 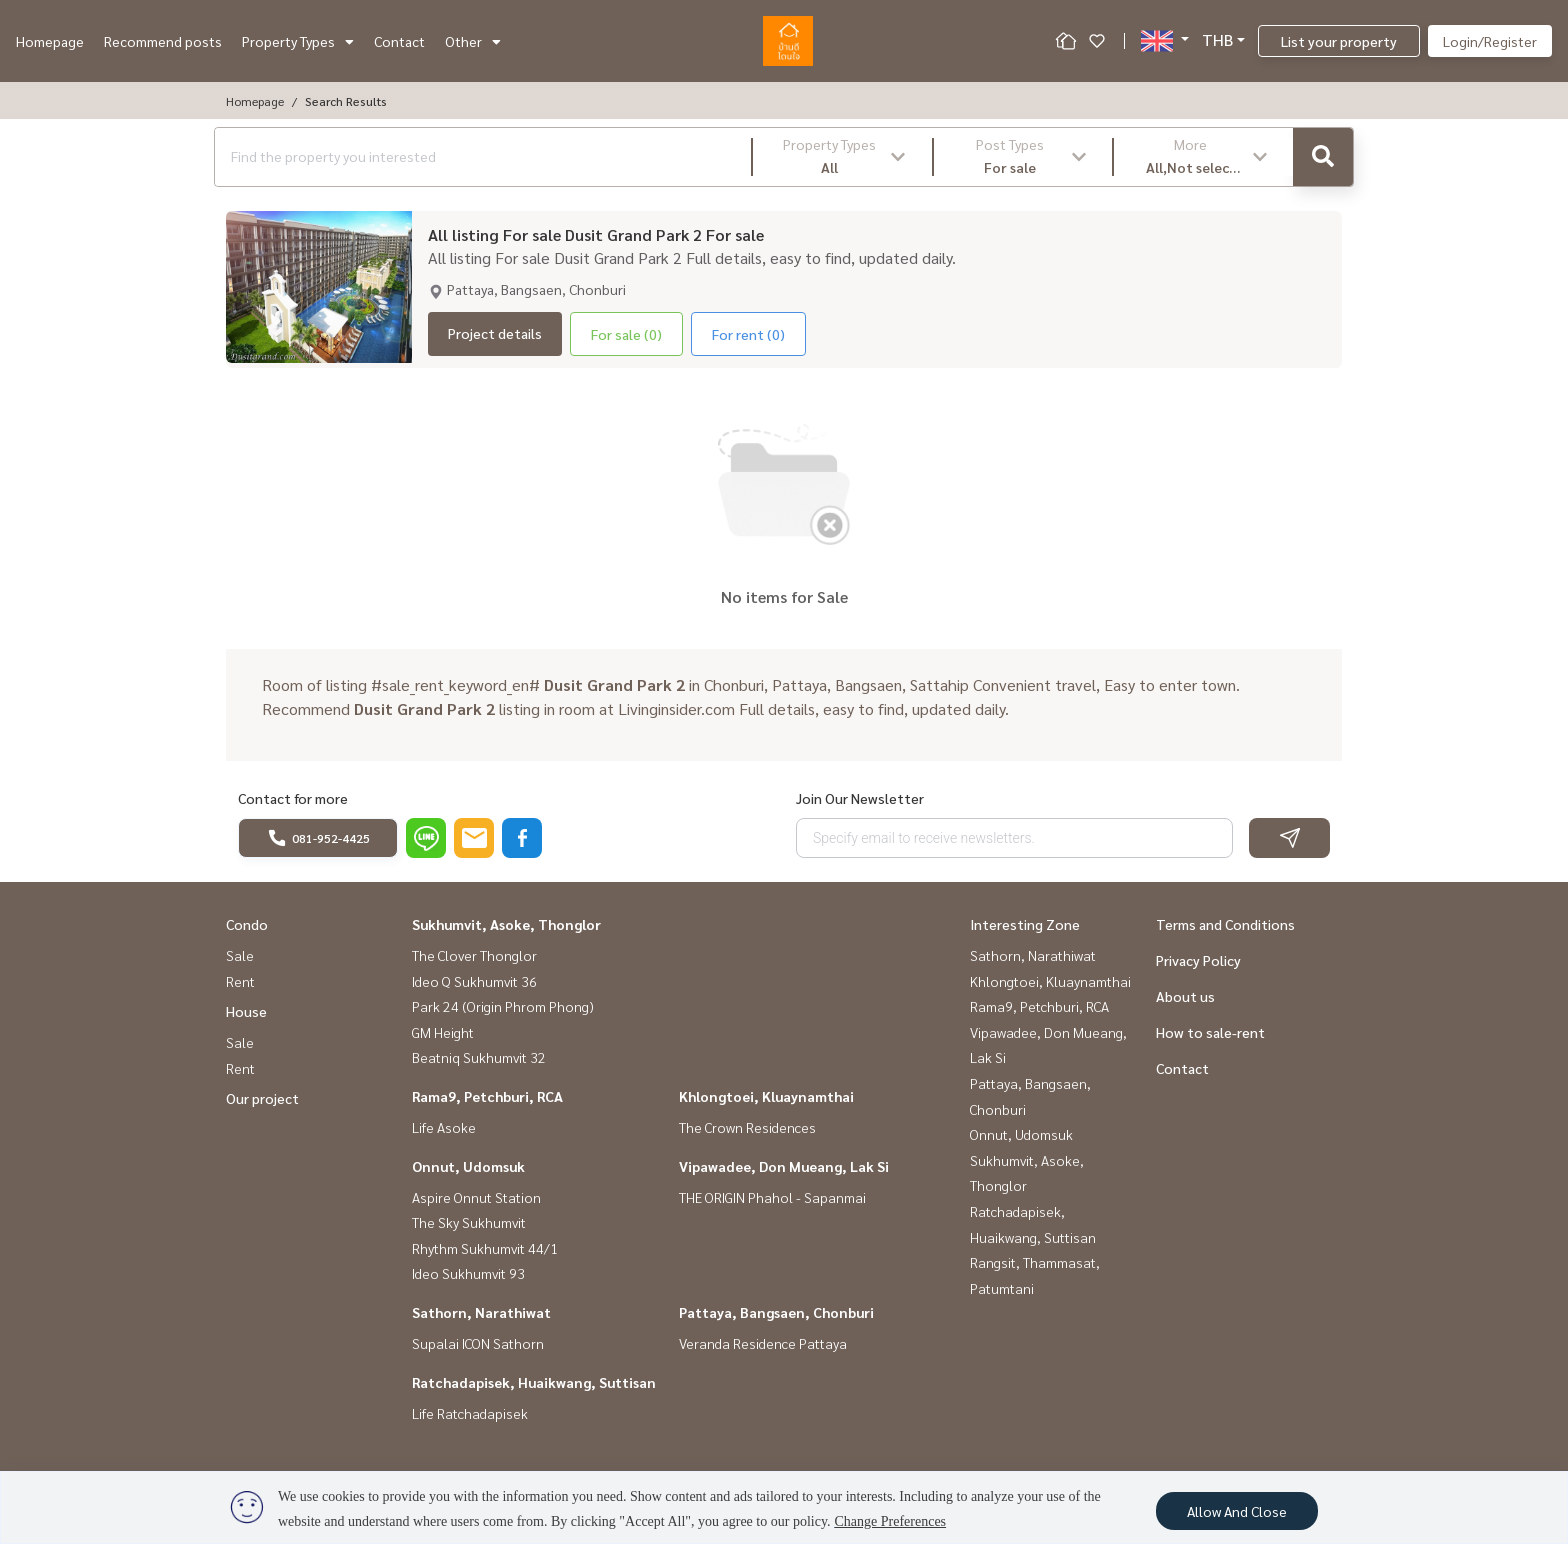 I want to click on Contact for more, so click(x=293, y=798).